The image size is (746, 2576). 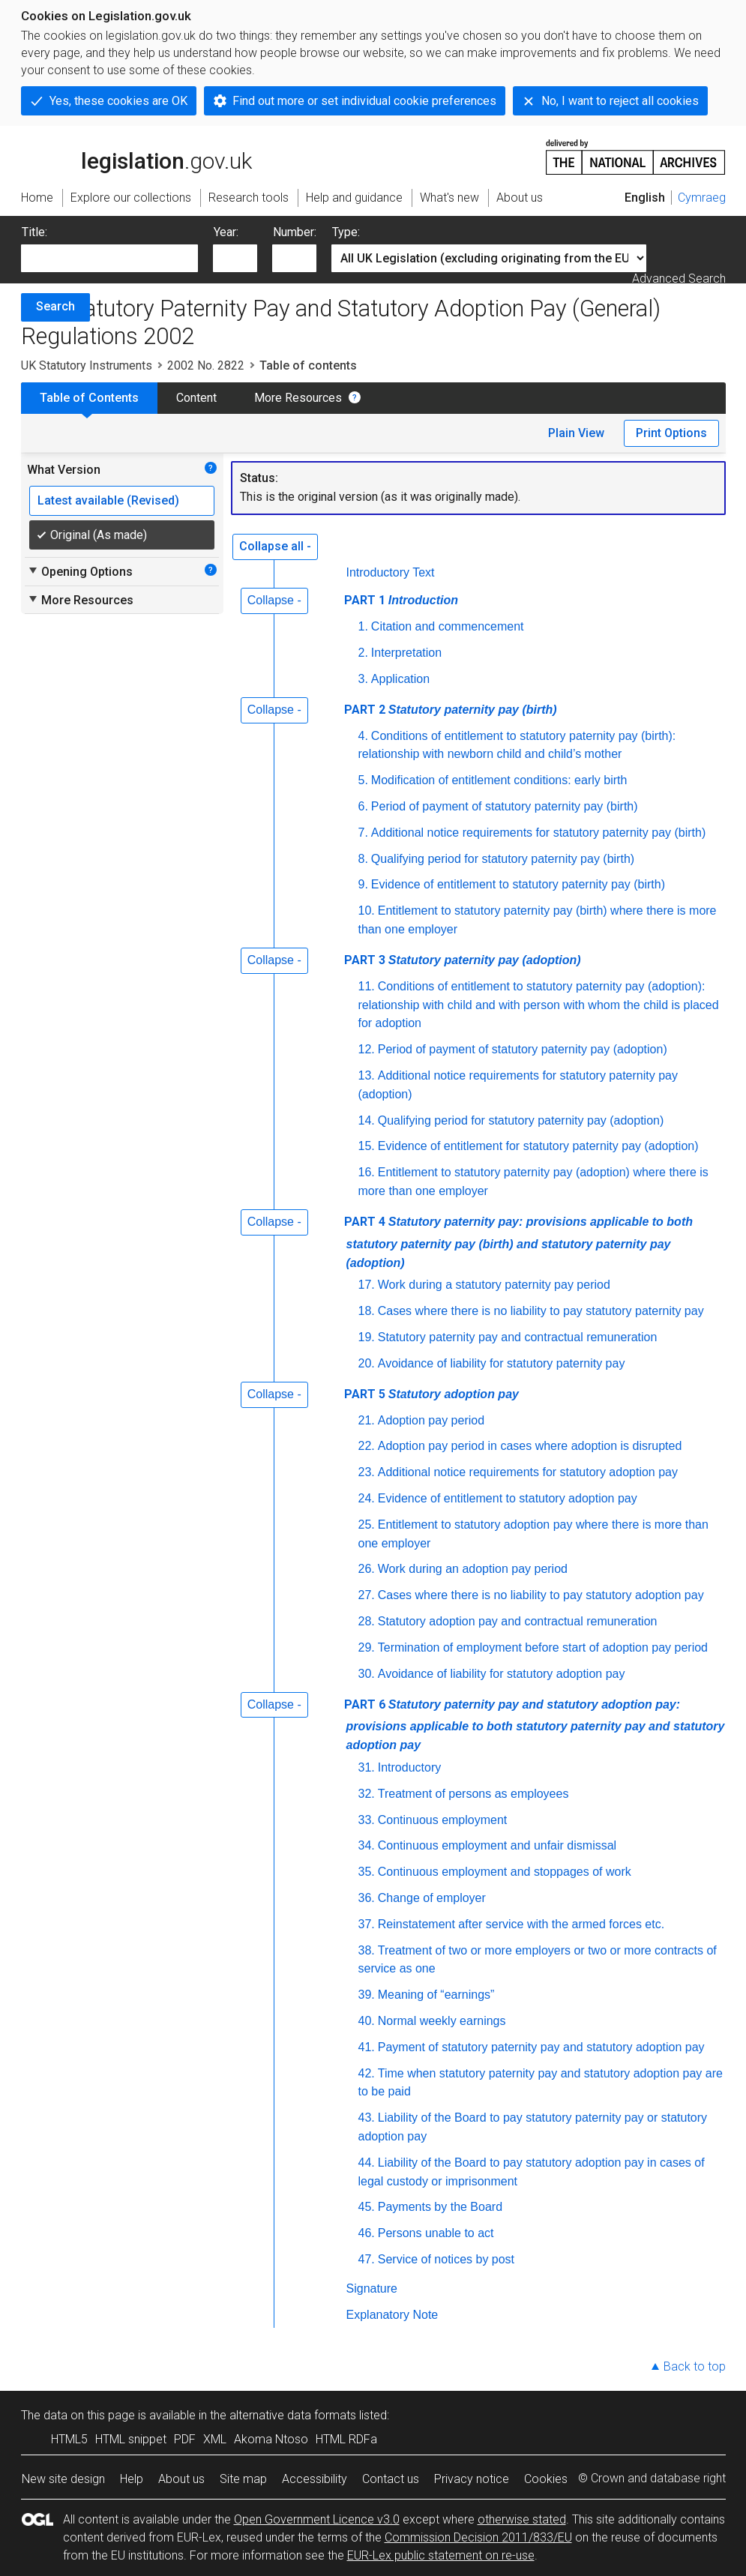 What do you see at coordinates (372, 2288) in the screenshot?
I see `Signature` at bounding box center [372, 2288].